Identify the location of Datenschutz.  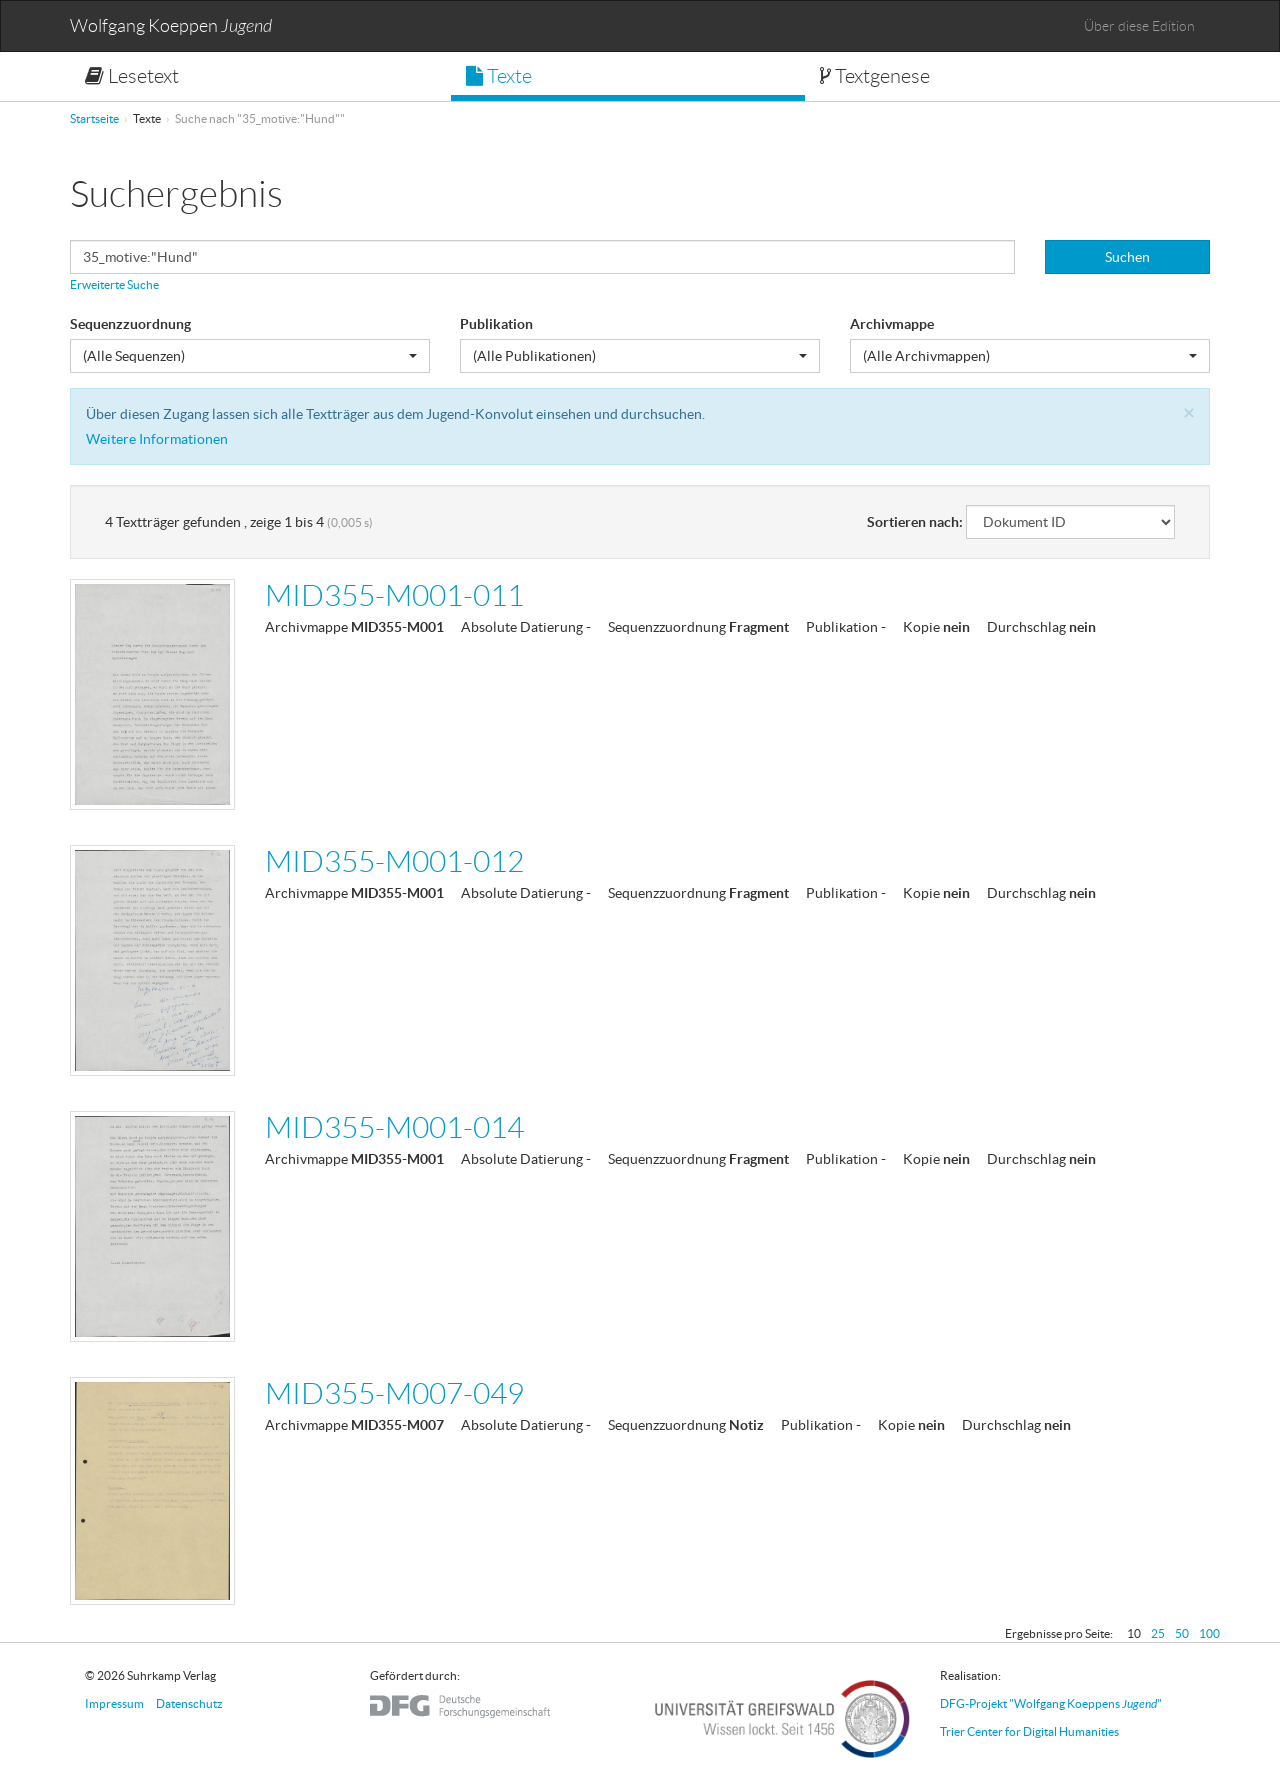
(189, 1703).